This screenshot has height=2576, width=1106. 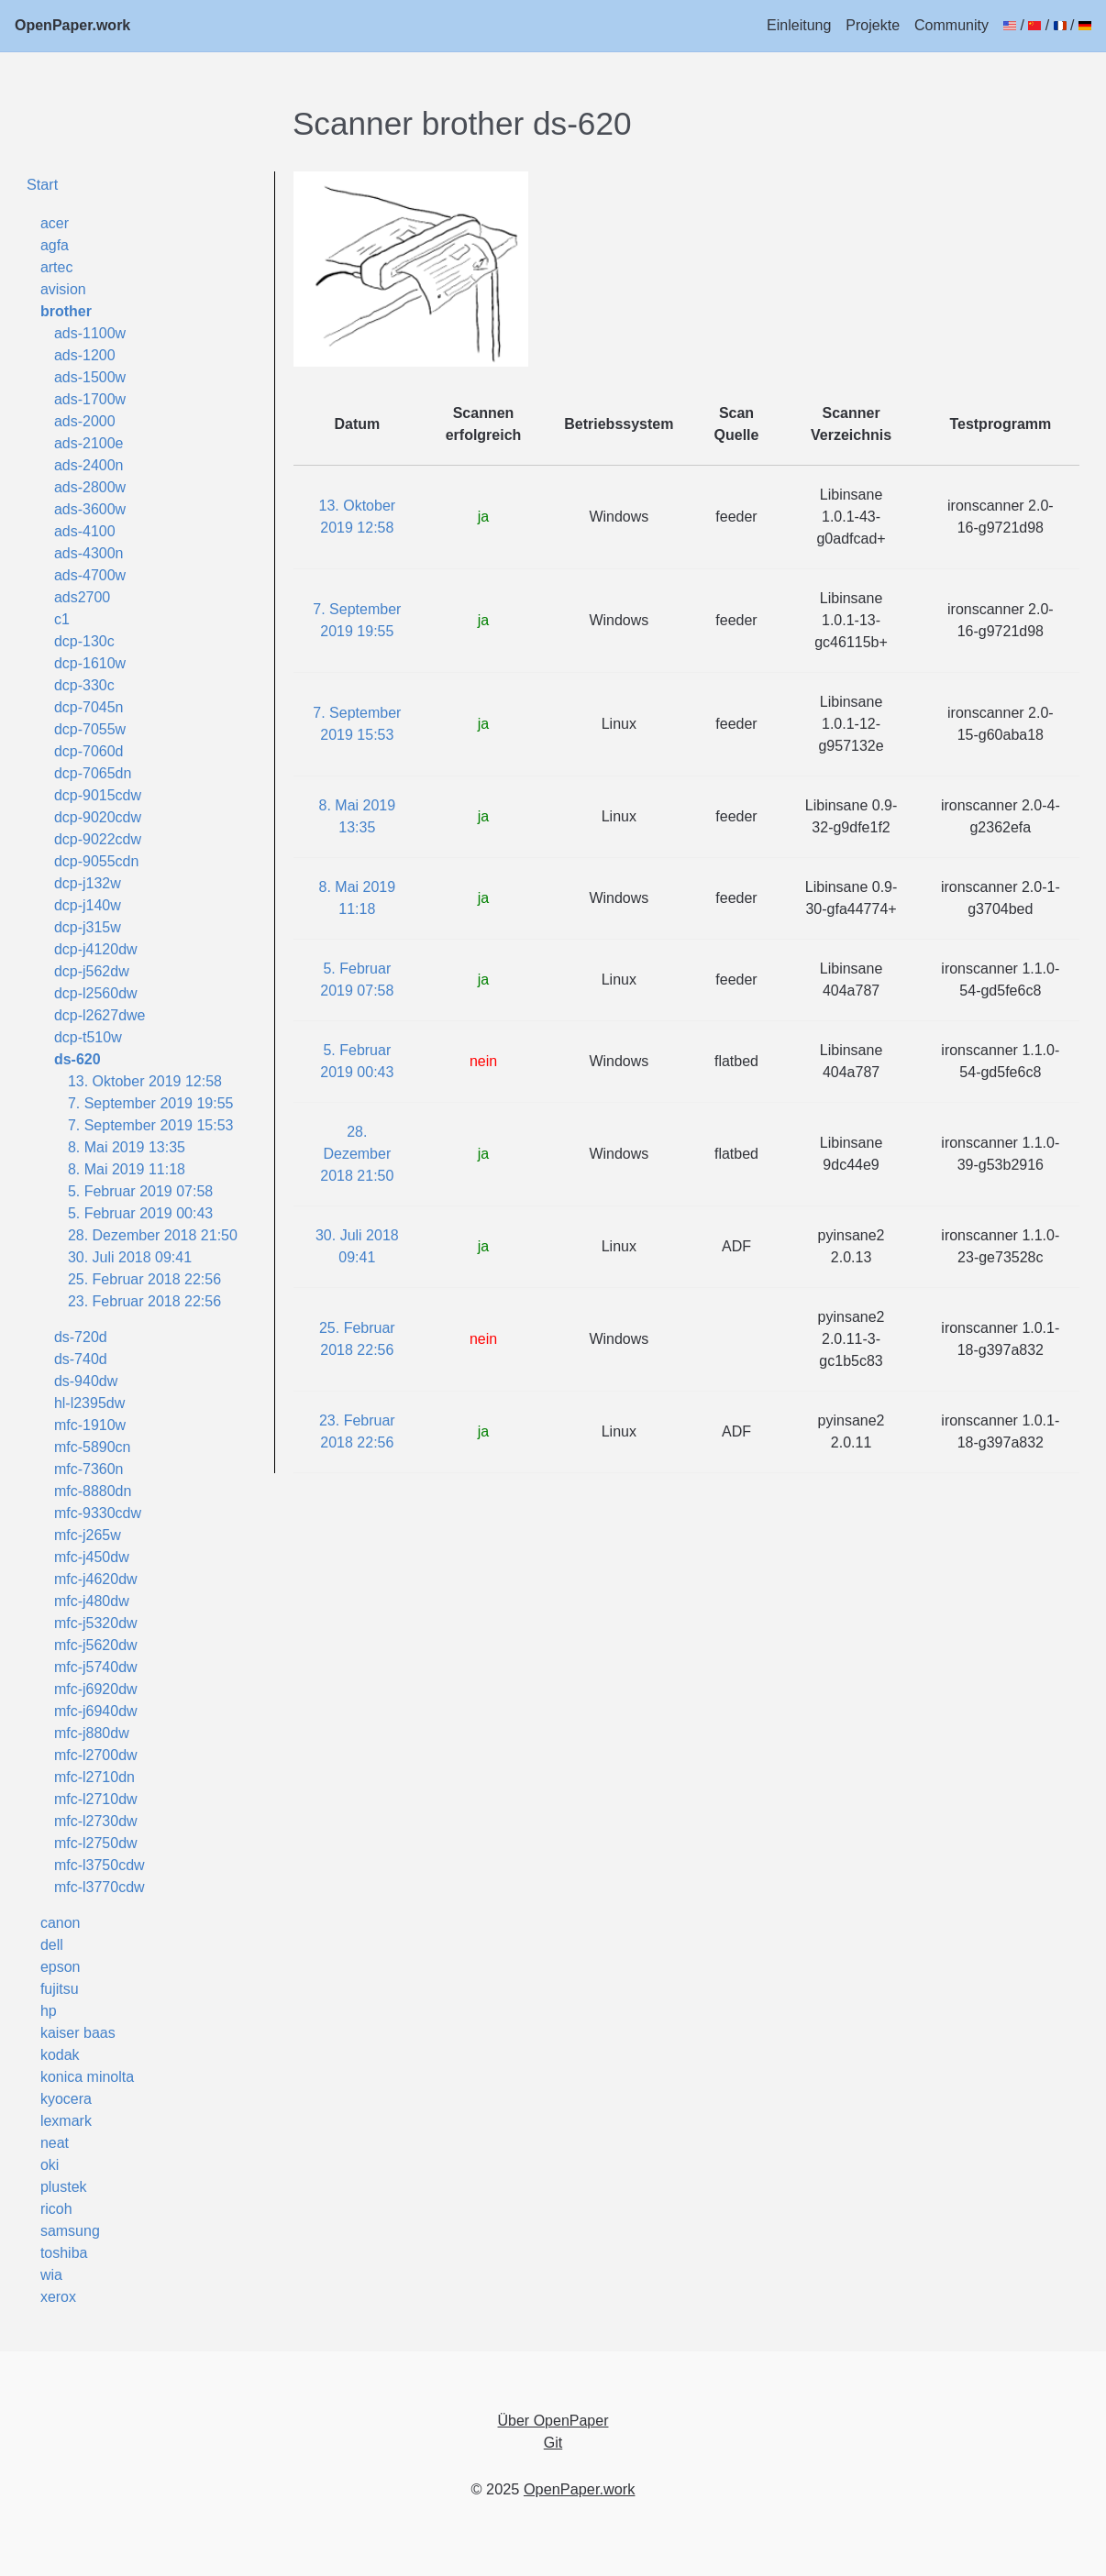 I want to click on ads-1200, so click(x=85, y=355).